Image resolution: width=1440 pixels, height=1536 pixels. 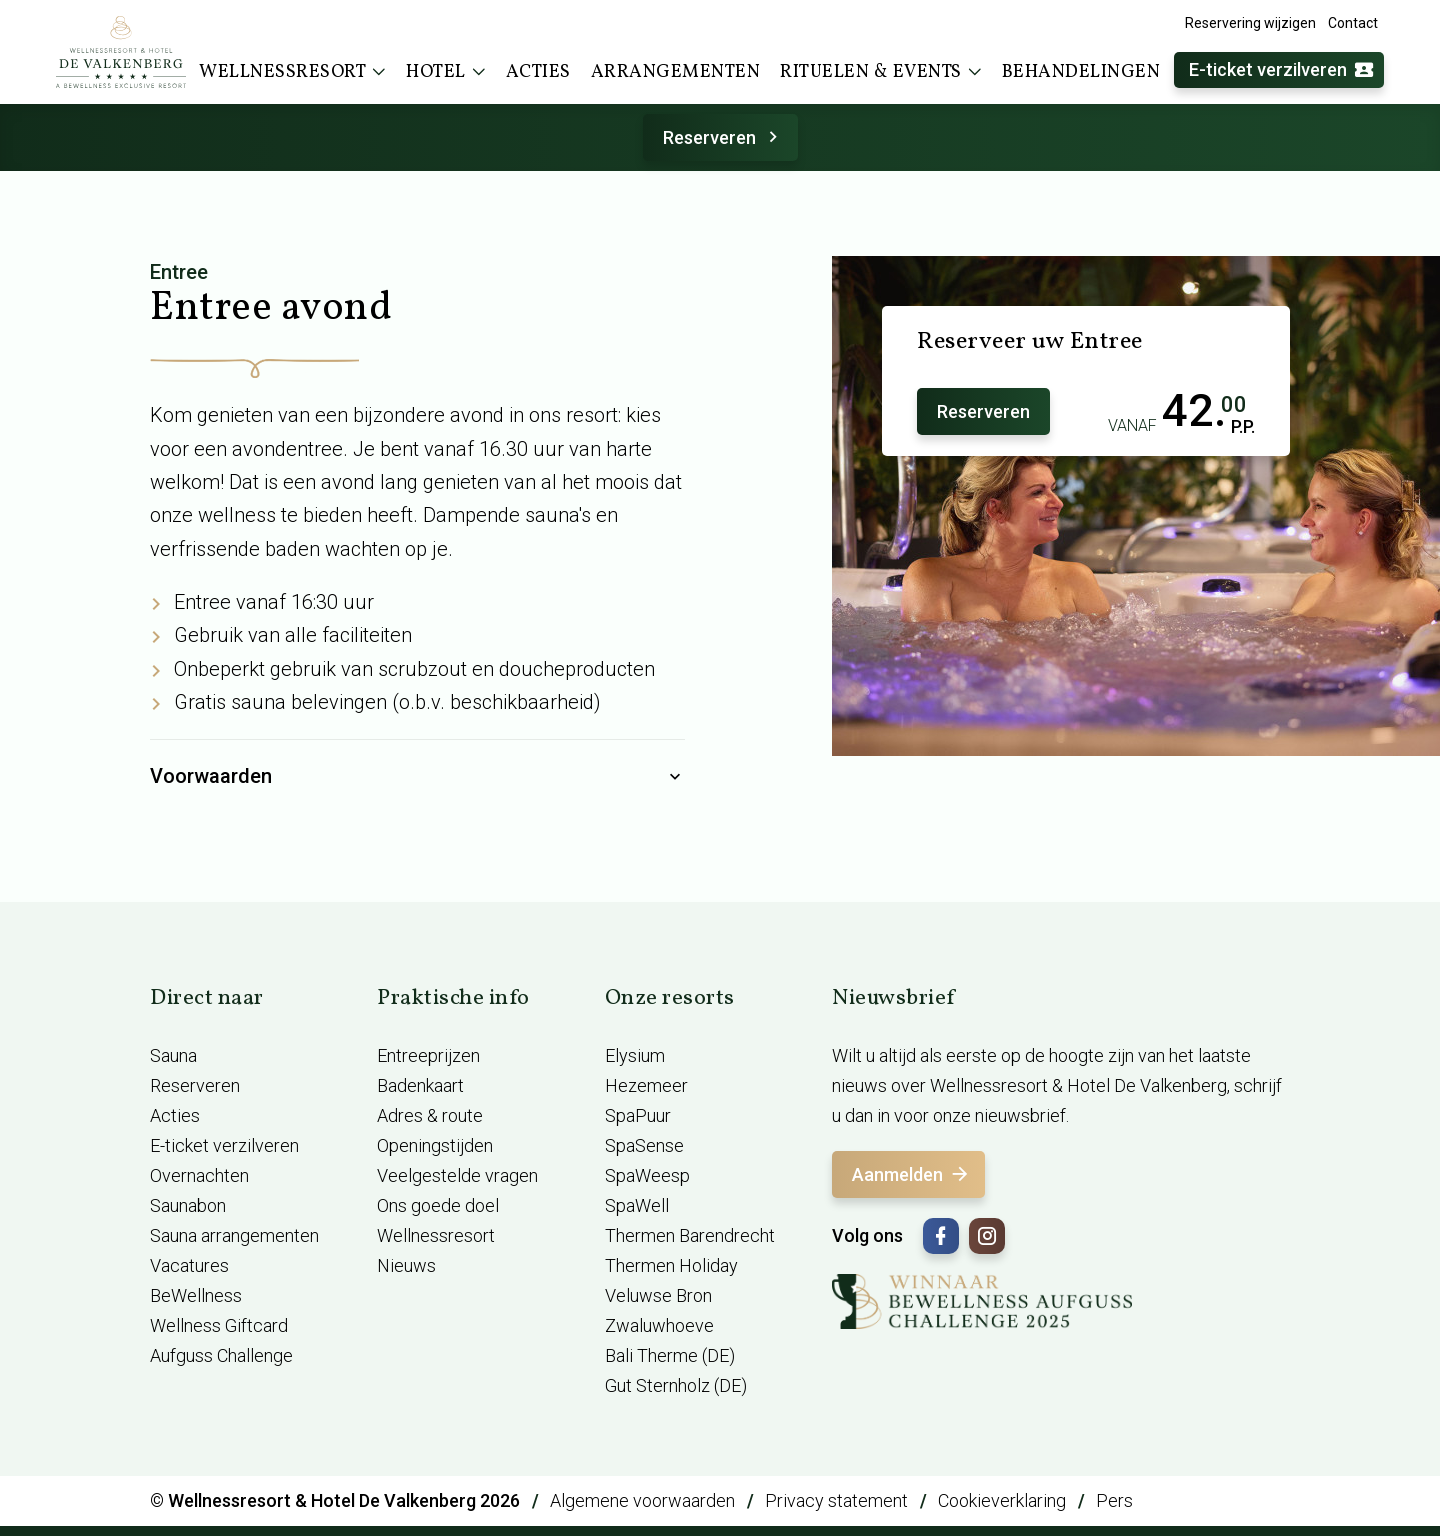 What do you see at coordinates (435, 1145) in the screenshot?
I see `Openingstijden` at bounding box center [435, 1145].